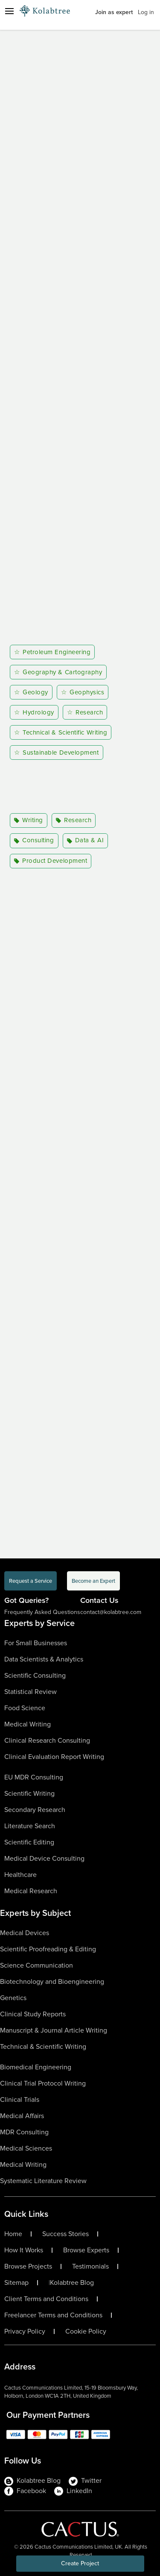  Describe the element at coordinates (86, 2250) in the screenshot. I see `Browse Experts` at that location.